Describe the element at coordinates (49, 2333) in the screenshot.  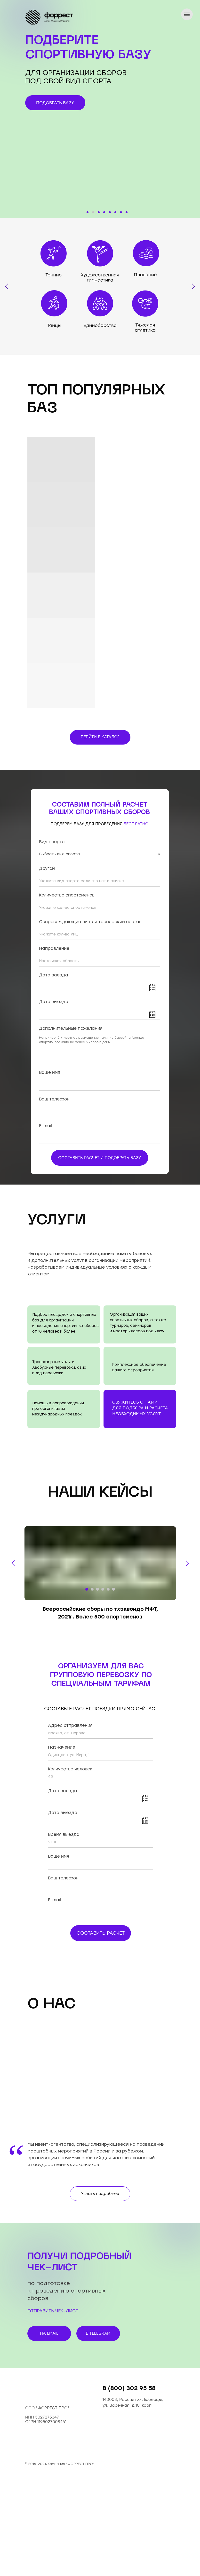
I see `[button]` at that location.